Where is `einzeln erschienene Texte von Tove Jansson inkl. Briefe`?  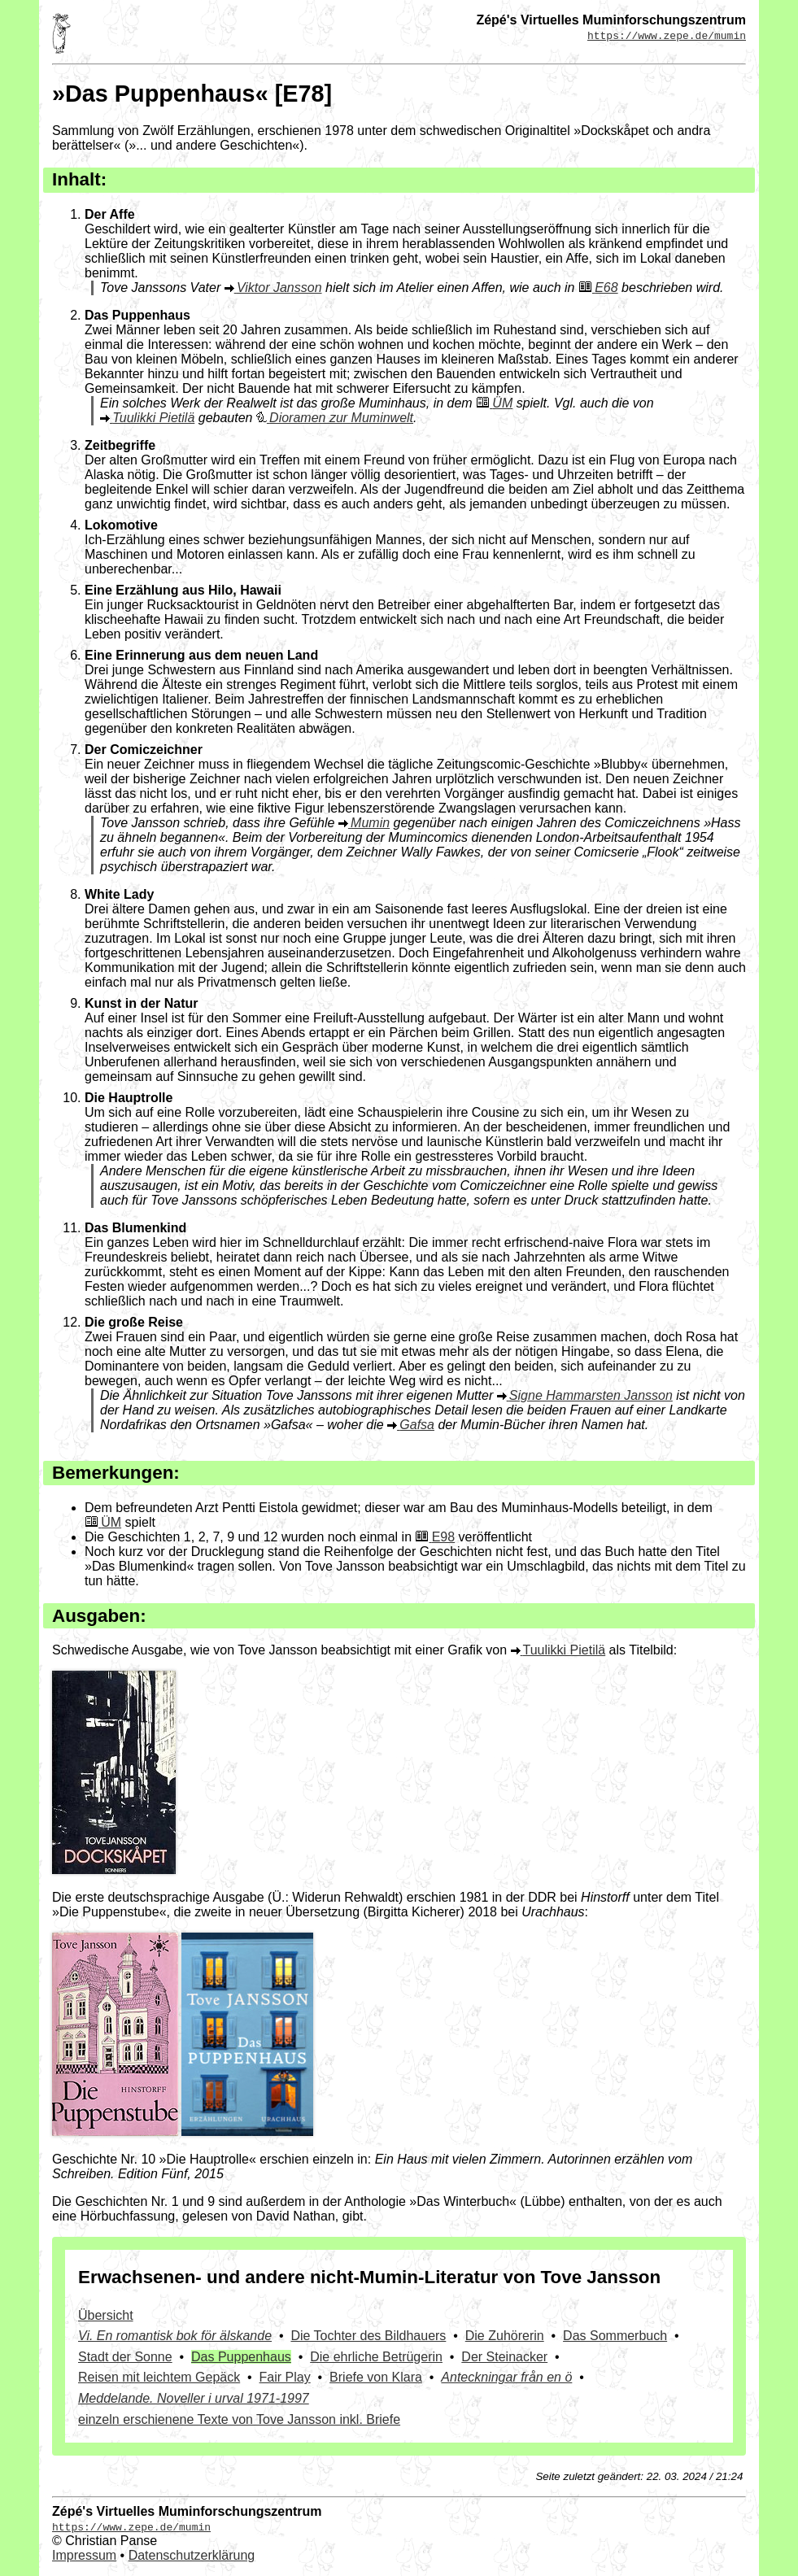
einzeln erschienene Texte von Tove Jansson inkl. Briefe is located at coordinates (239, 2419).